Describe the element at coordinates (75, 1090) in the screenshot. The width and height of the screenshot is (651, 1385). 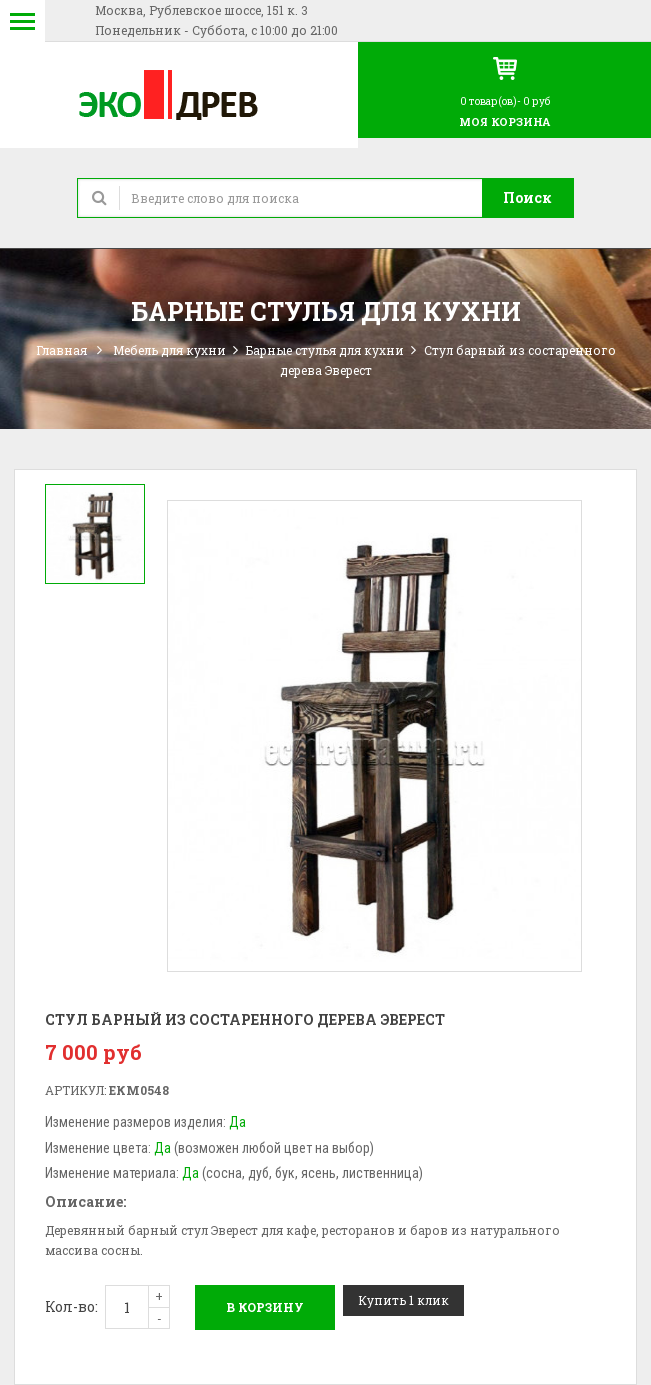
I see `Артикул:` at that location.